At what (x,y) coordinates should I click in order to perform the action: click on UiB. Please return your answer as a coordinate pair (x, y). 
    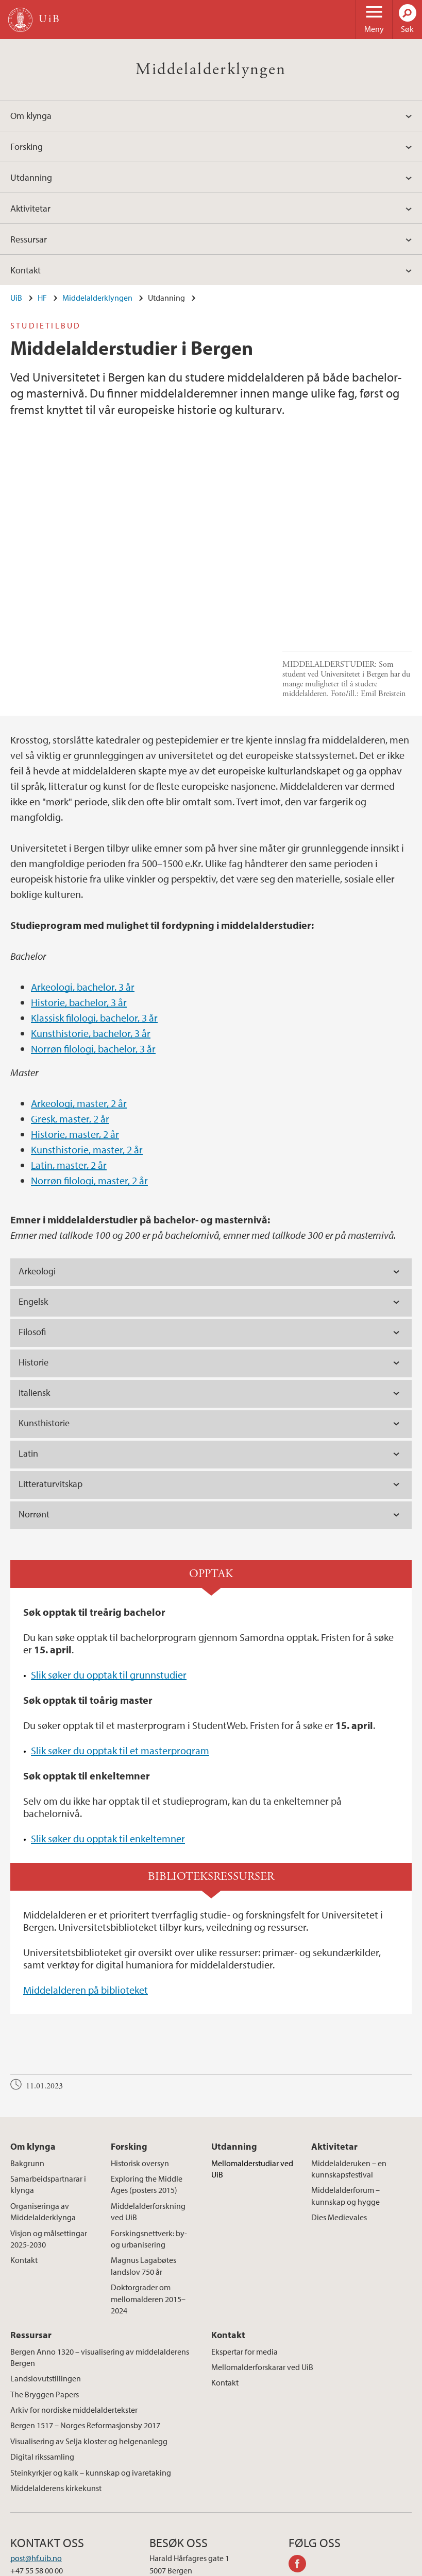
    Looking at the image, I should click on (16, 297).